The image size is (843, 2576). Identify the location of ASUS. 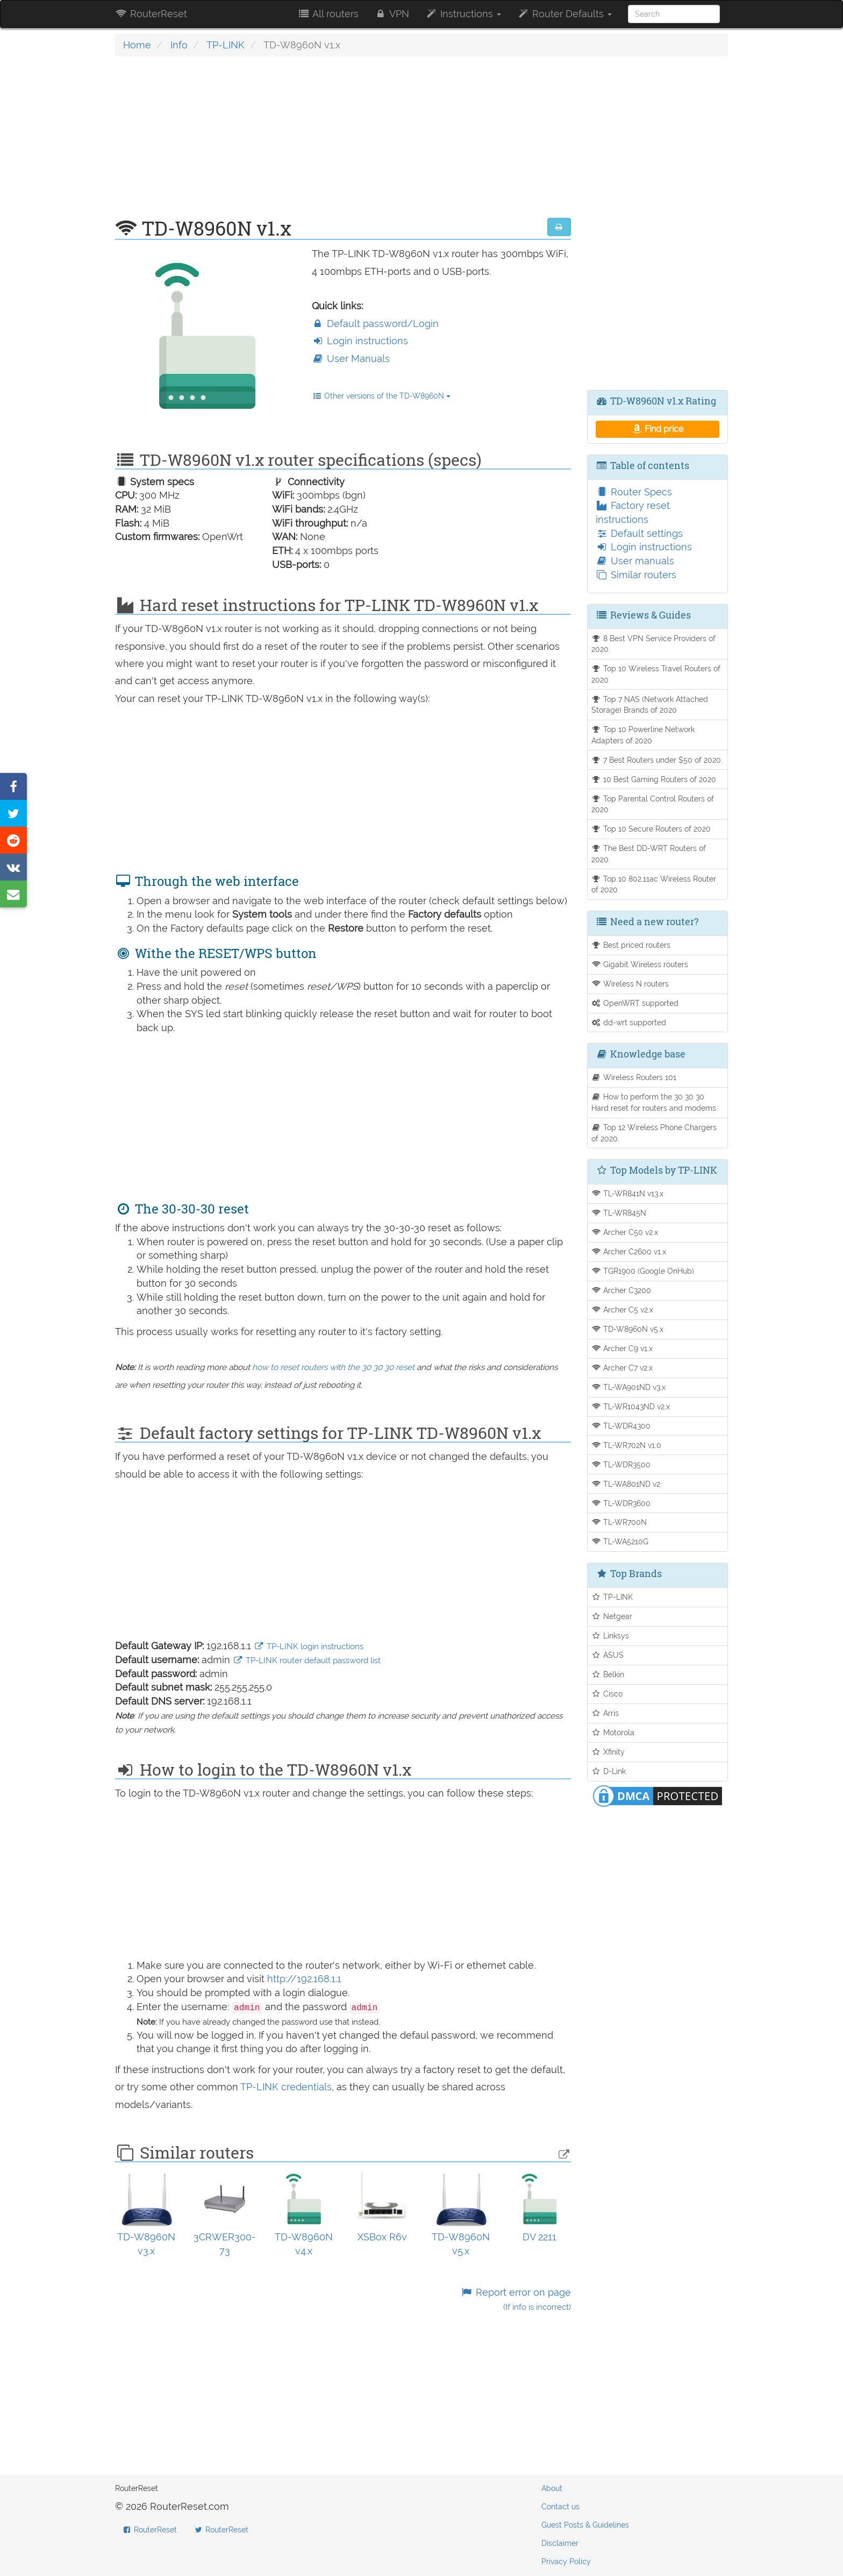
(607, 1654).